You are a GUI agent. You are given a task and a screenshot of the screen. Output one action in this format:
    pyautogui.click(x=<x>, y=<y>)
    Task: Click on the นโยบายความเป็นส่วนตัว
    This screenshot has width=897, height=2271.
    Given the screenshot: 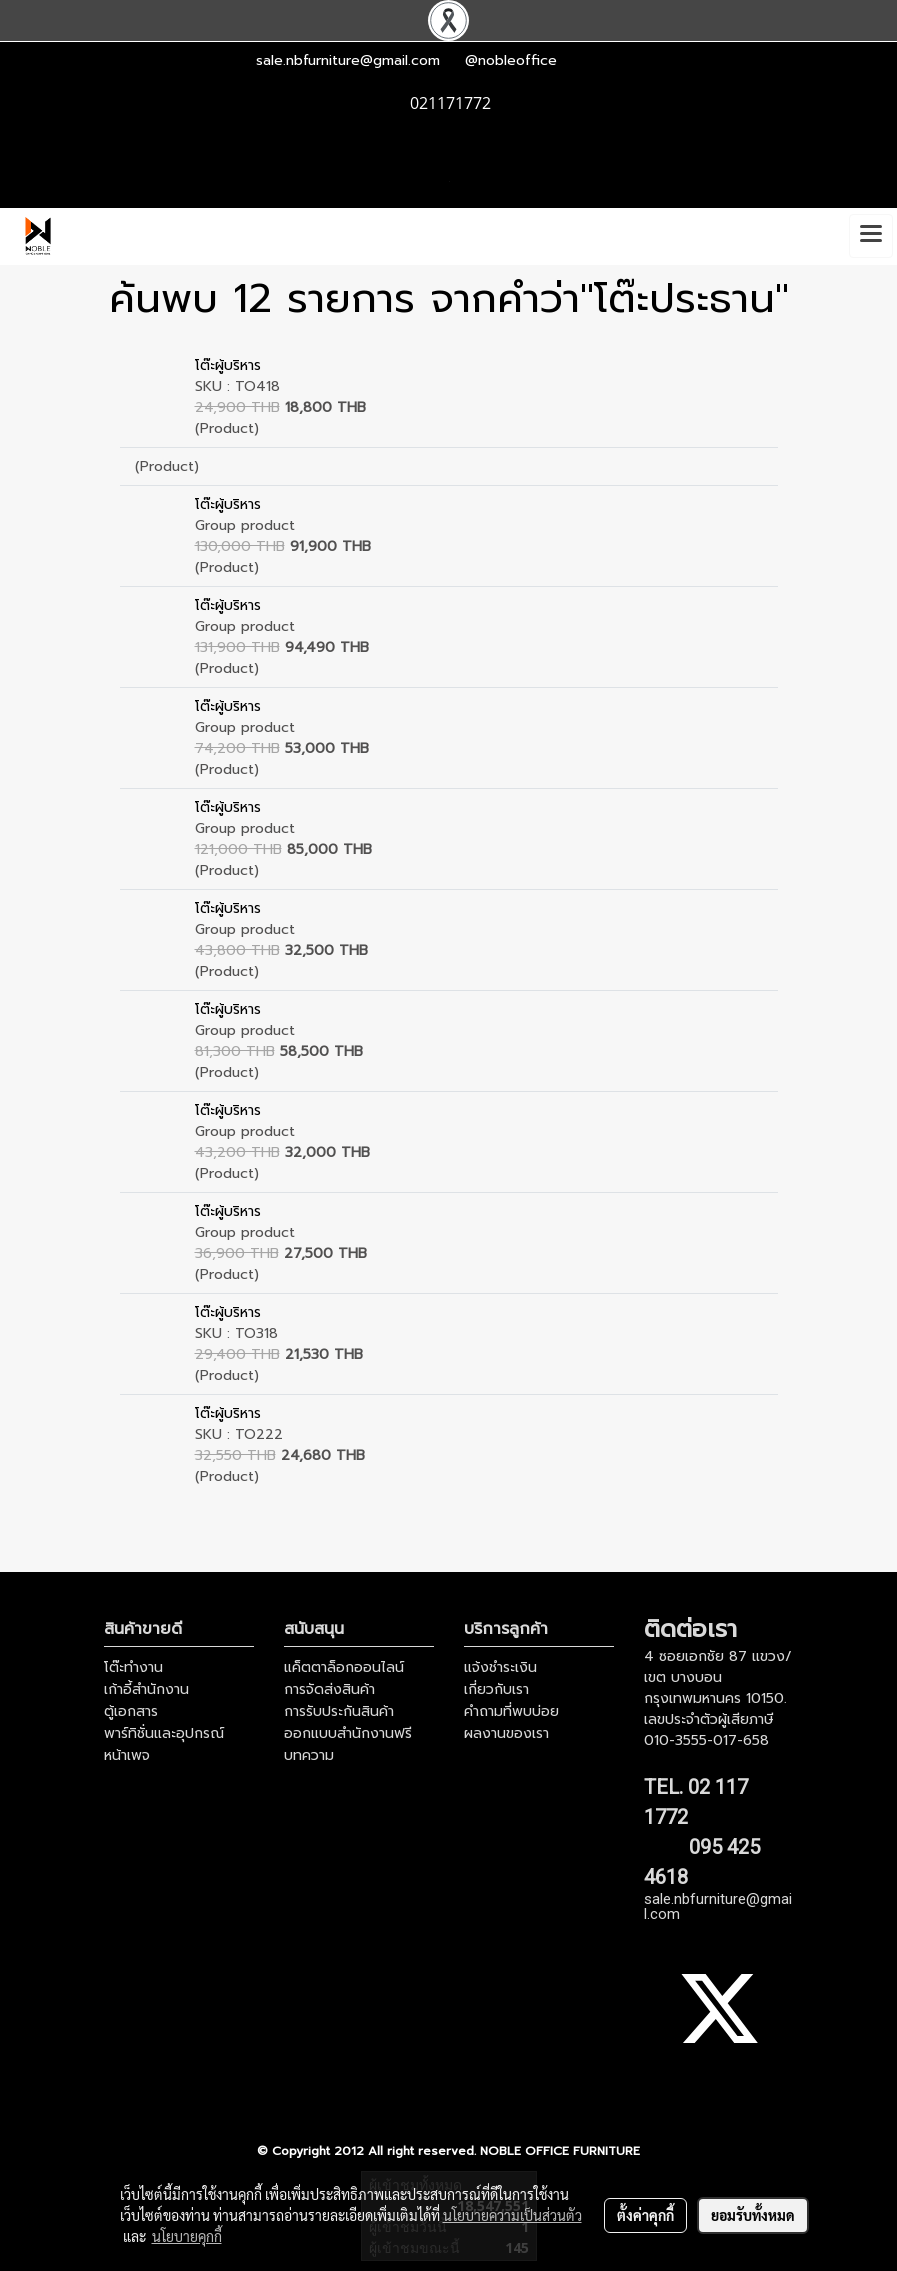 What is the action you would take?
    pyautogui.click(x=512, y=2215)
    